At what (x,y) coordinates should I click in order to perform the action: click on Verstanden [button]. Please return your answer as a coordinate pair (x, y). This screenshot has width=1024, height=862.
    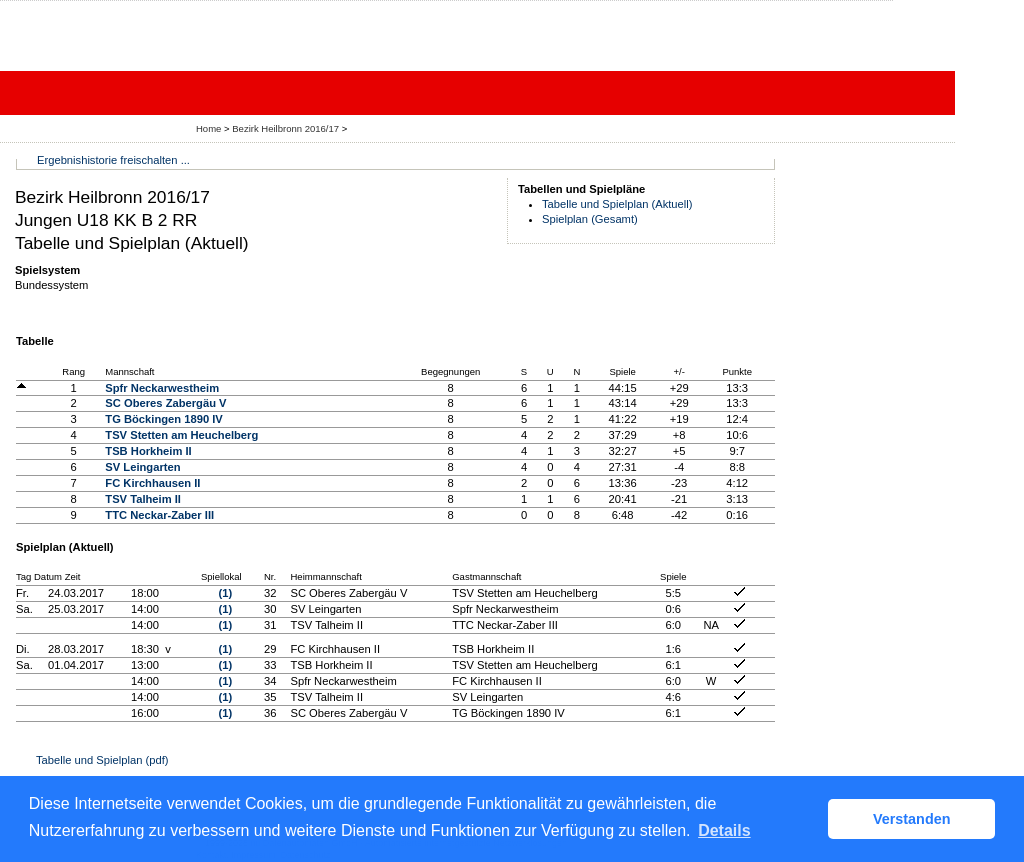
    Looking at the image, I should click on (912, 819).